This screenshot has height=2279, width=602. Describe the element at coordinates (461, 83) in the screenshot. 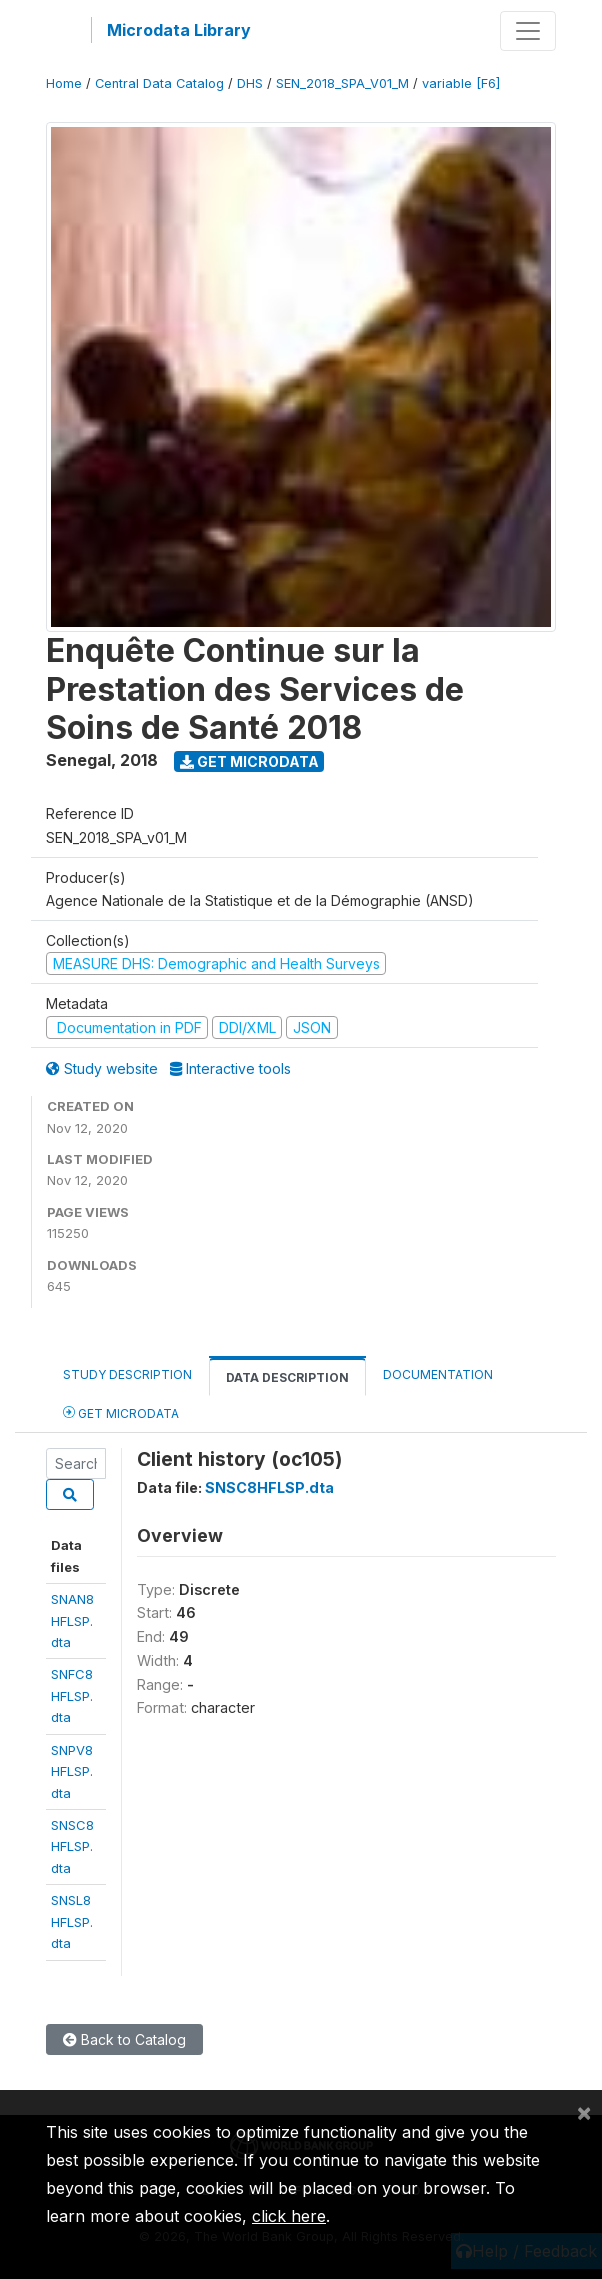

I see `variable [F6]` at that location.